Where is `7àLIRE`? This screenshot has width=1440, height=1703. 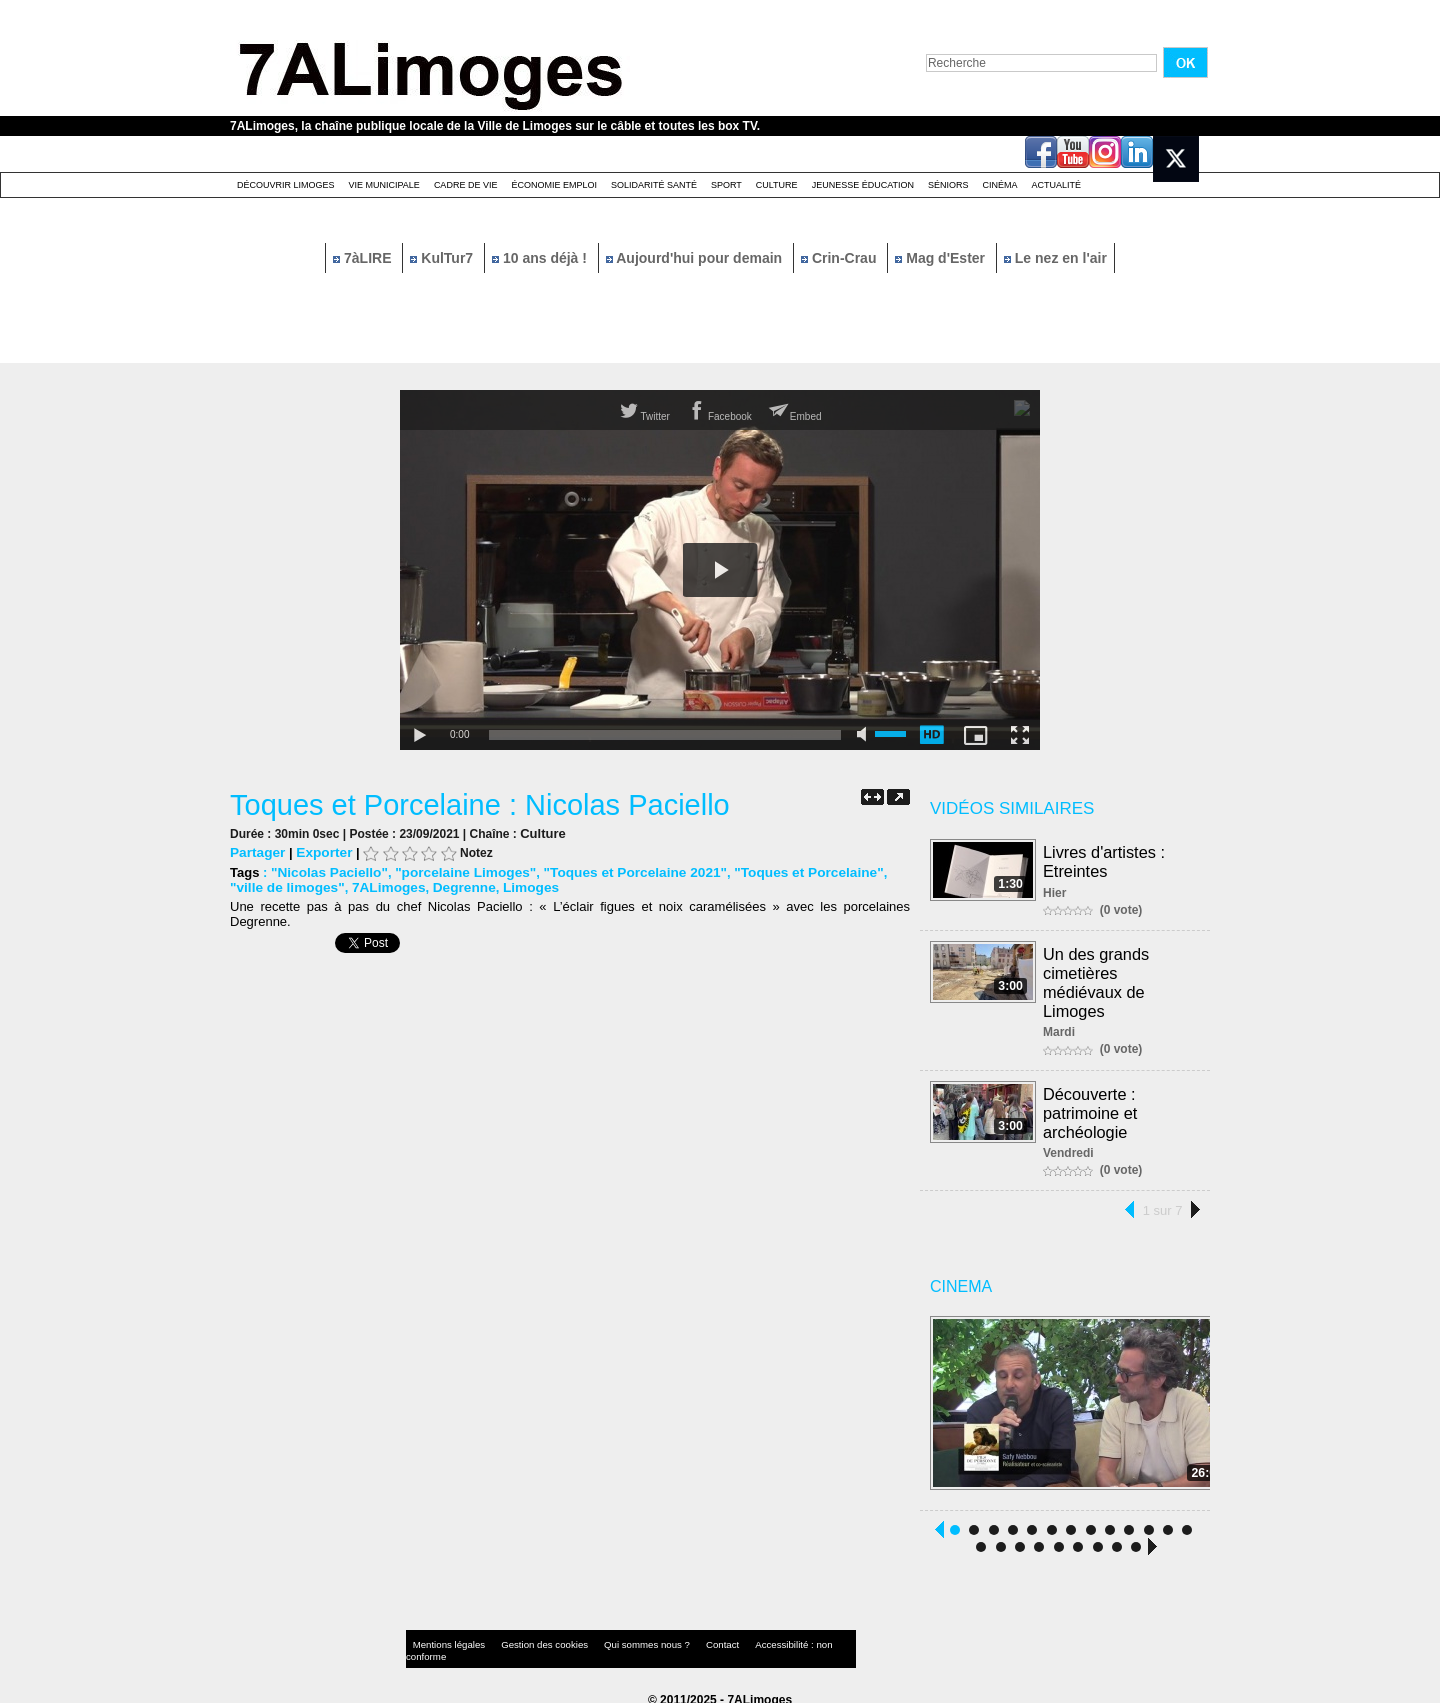 7àLIRE is located at coordinates (364, 258).